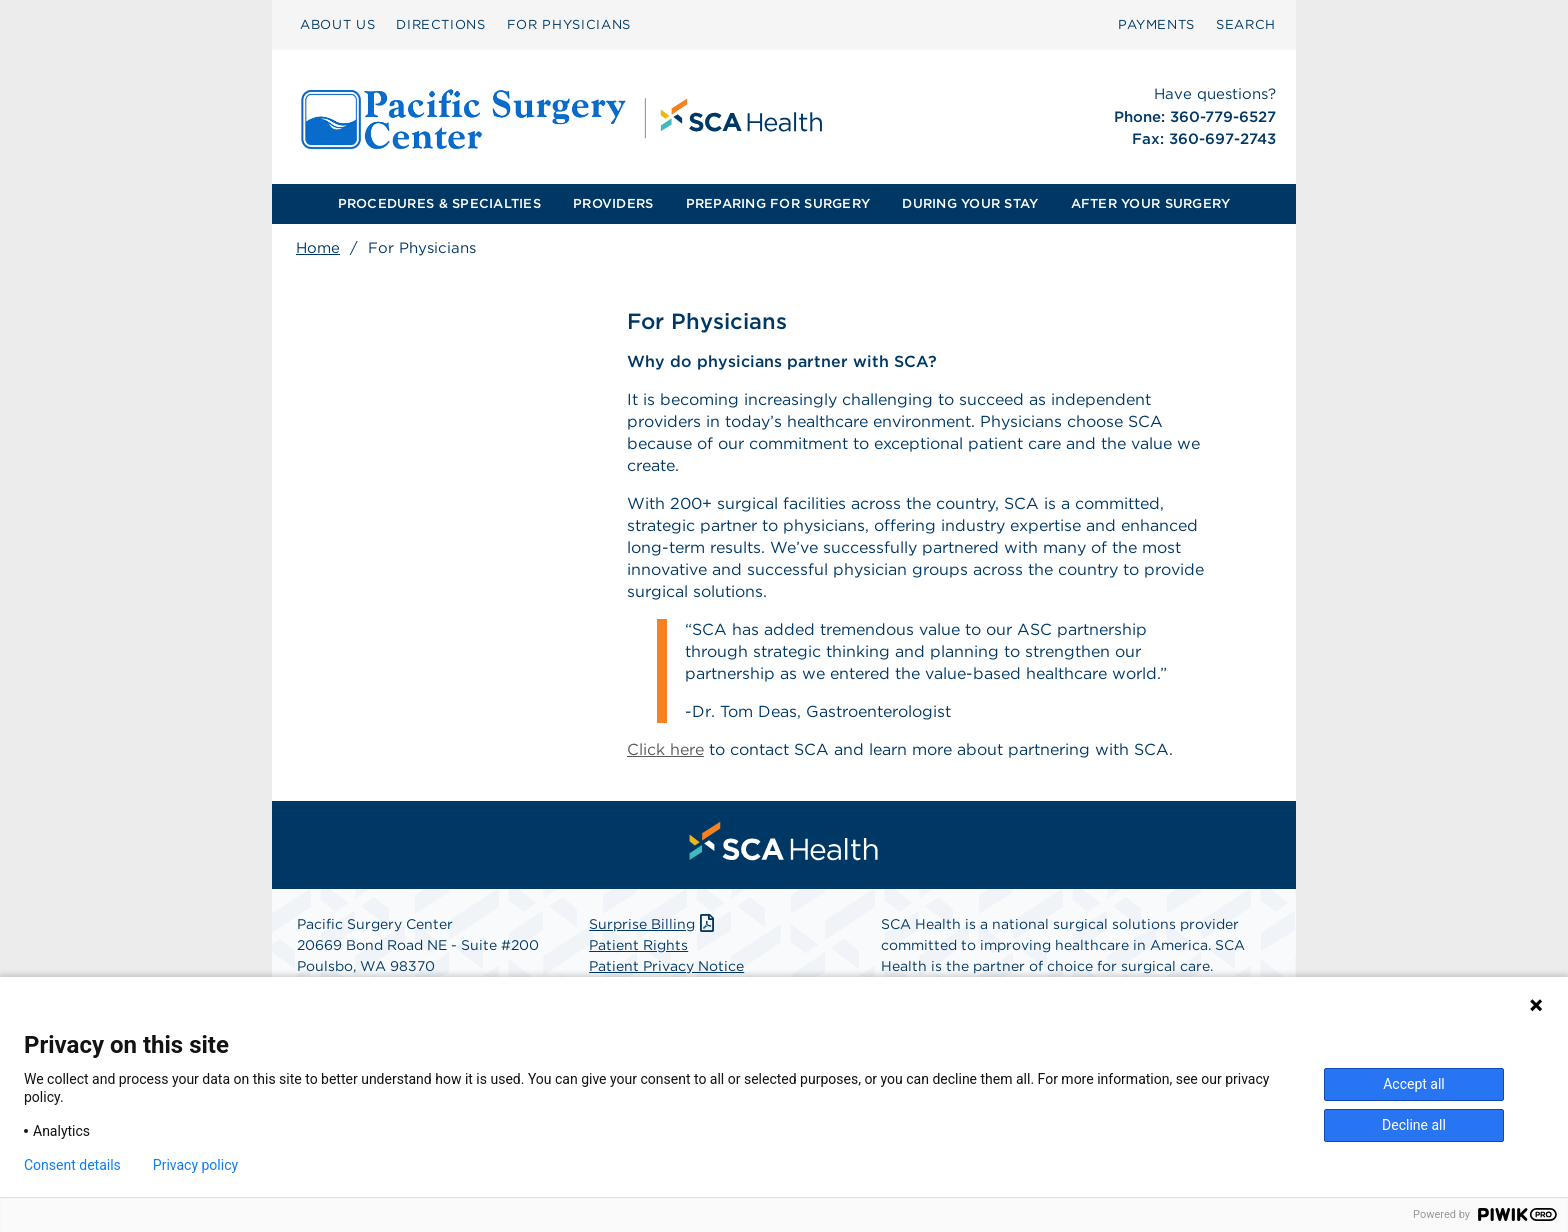 The image size is (1568, 1232). I want to click on Privacy policy, so click(195, 1165).